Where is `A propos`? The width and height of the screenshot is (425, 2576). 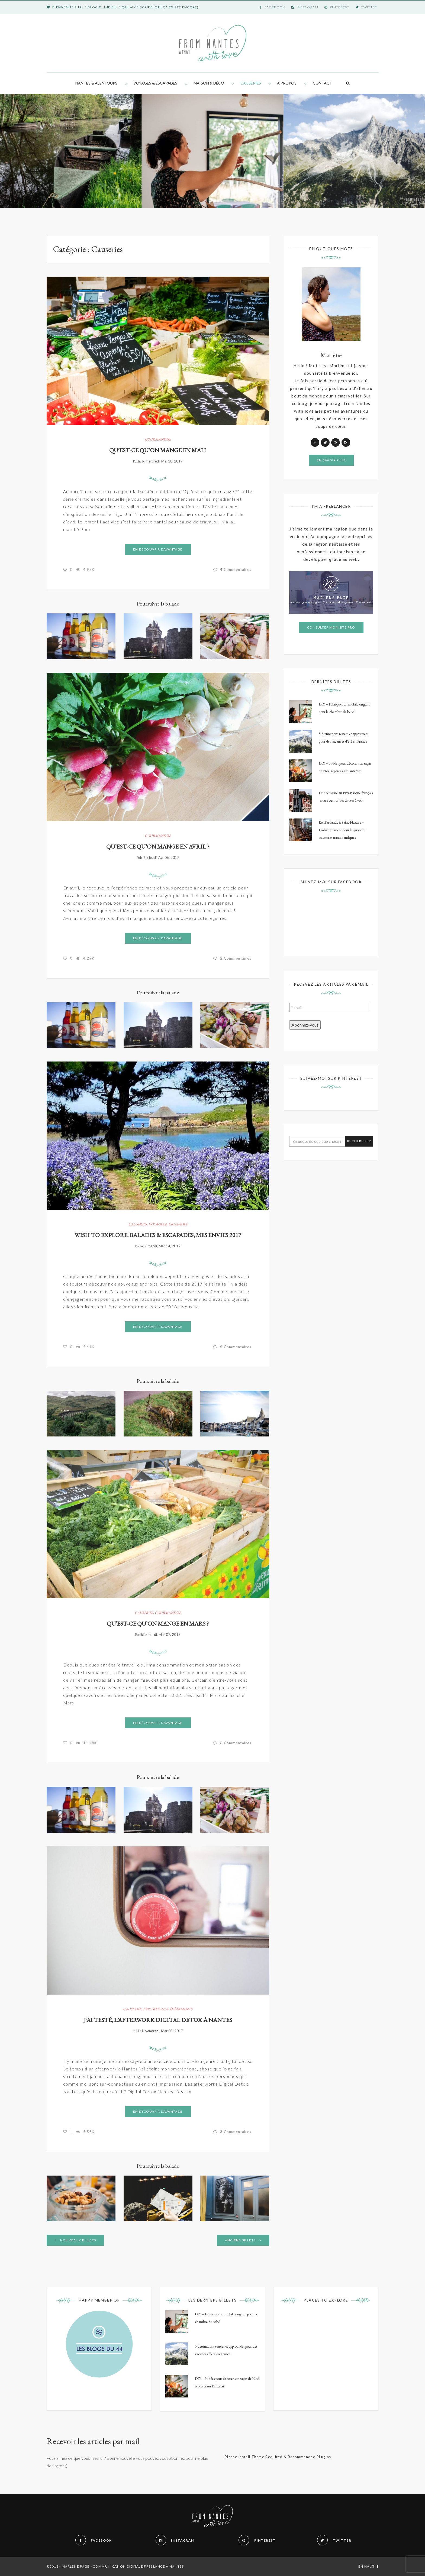 A propos is located at coordinates (287, 83).